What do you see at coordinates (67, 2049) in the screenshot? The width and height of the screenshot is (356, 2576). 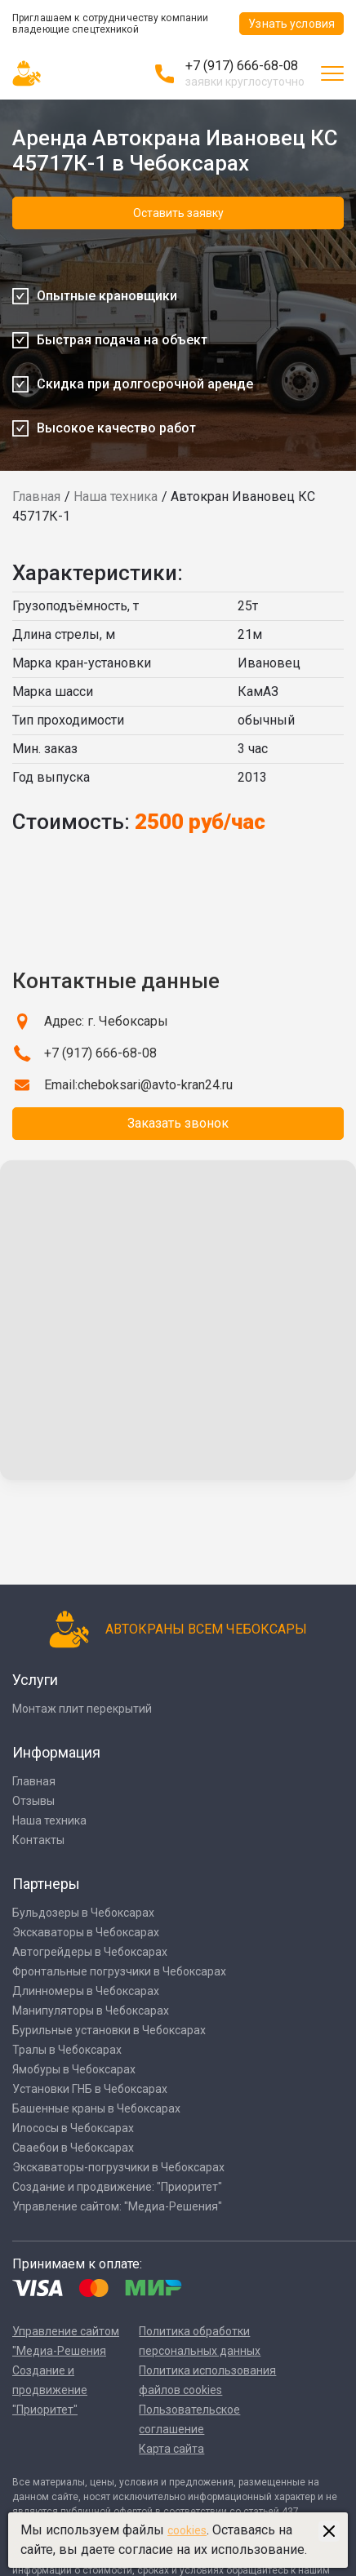 I see `Тралы в Чебоксарах` at bounding box center [67, 2049].